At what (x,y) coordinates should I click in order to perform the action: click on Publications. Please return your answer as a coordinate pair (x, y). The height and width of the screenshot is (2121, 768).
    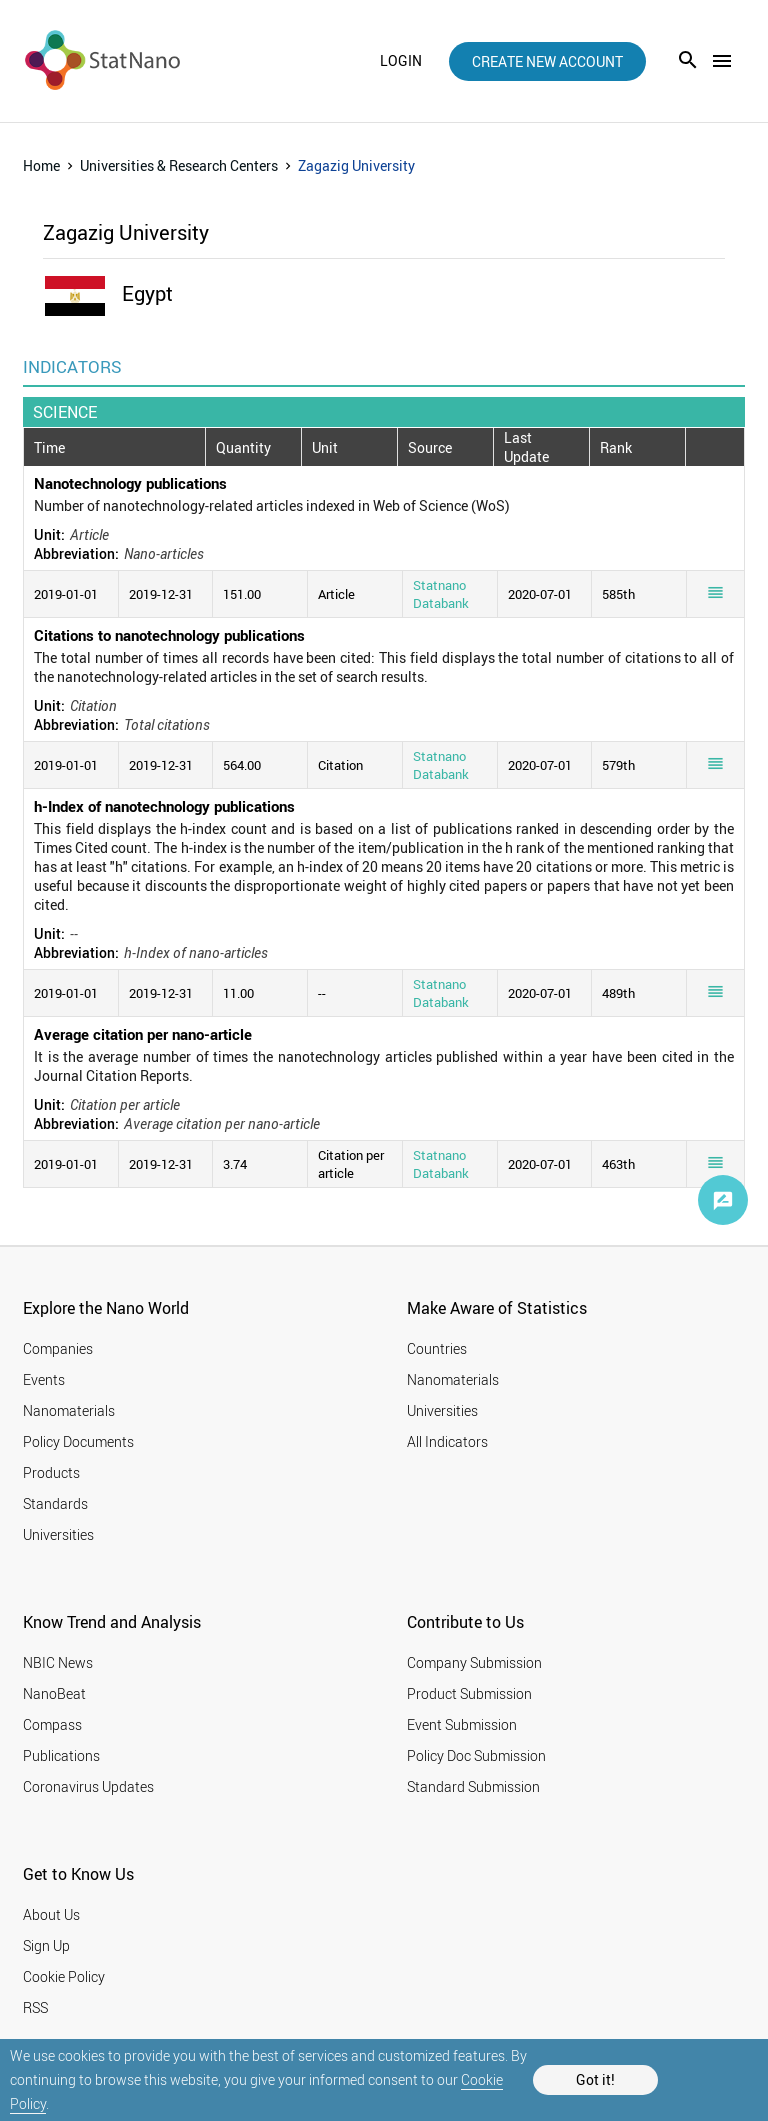
    Looking at the image, I should click on (61, 1755).